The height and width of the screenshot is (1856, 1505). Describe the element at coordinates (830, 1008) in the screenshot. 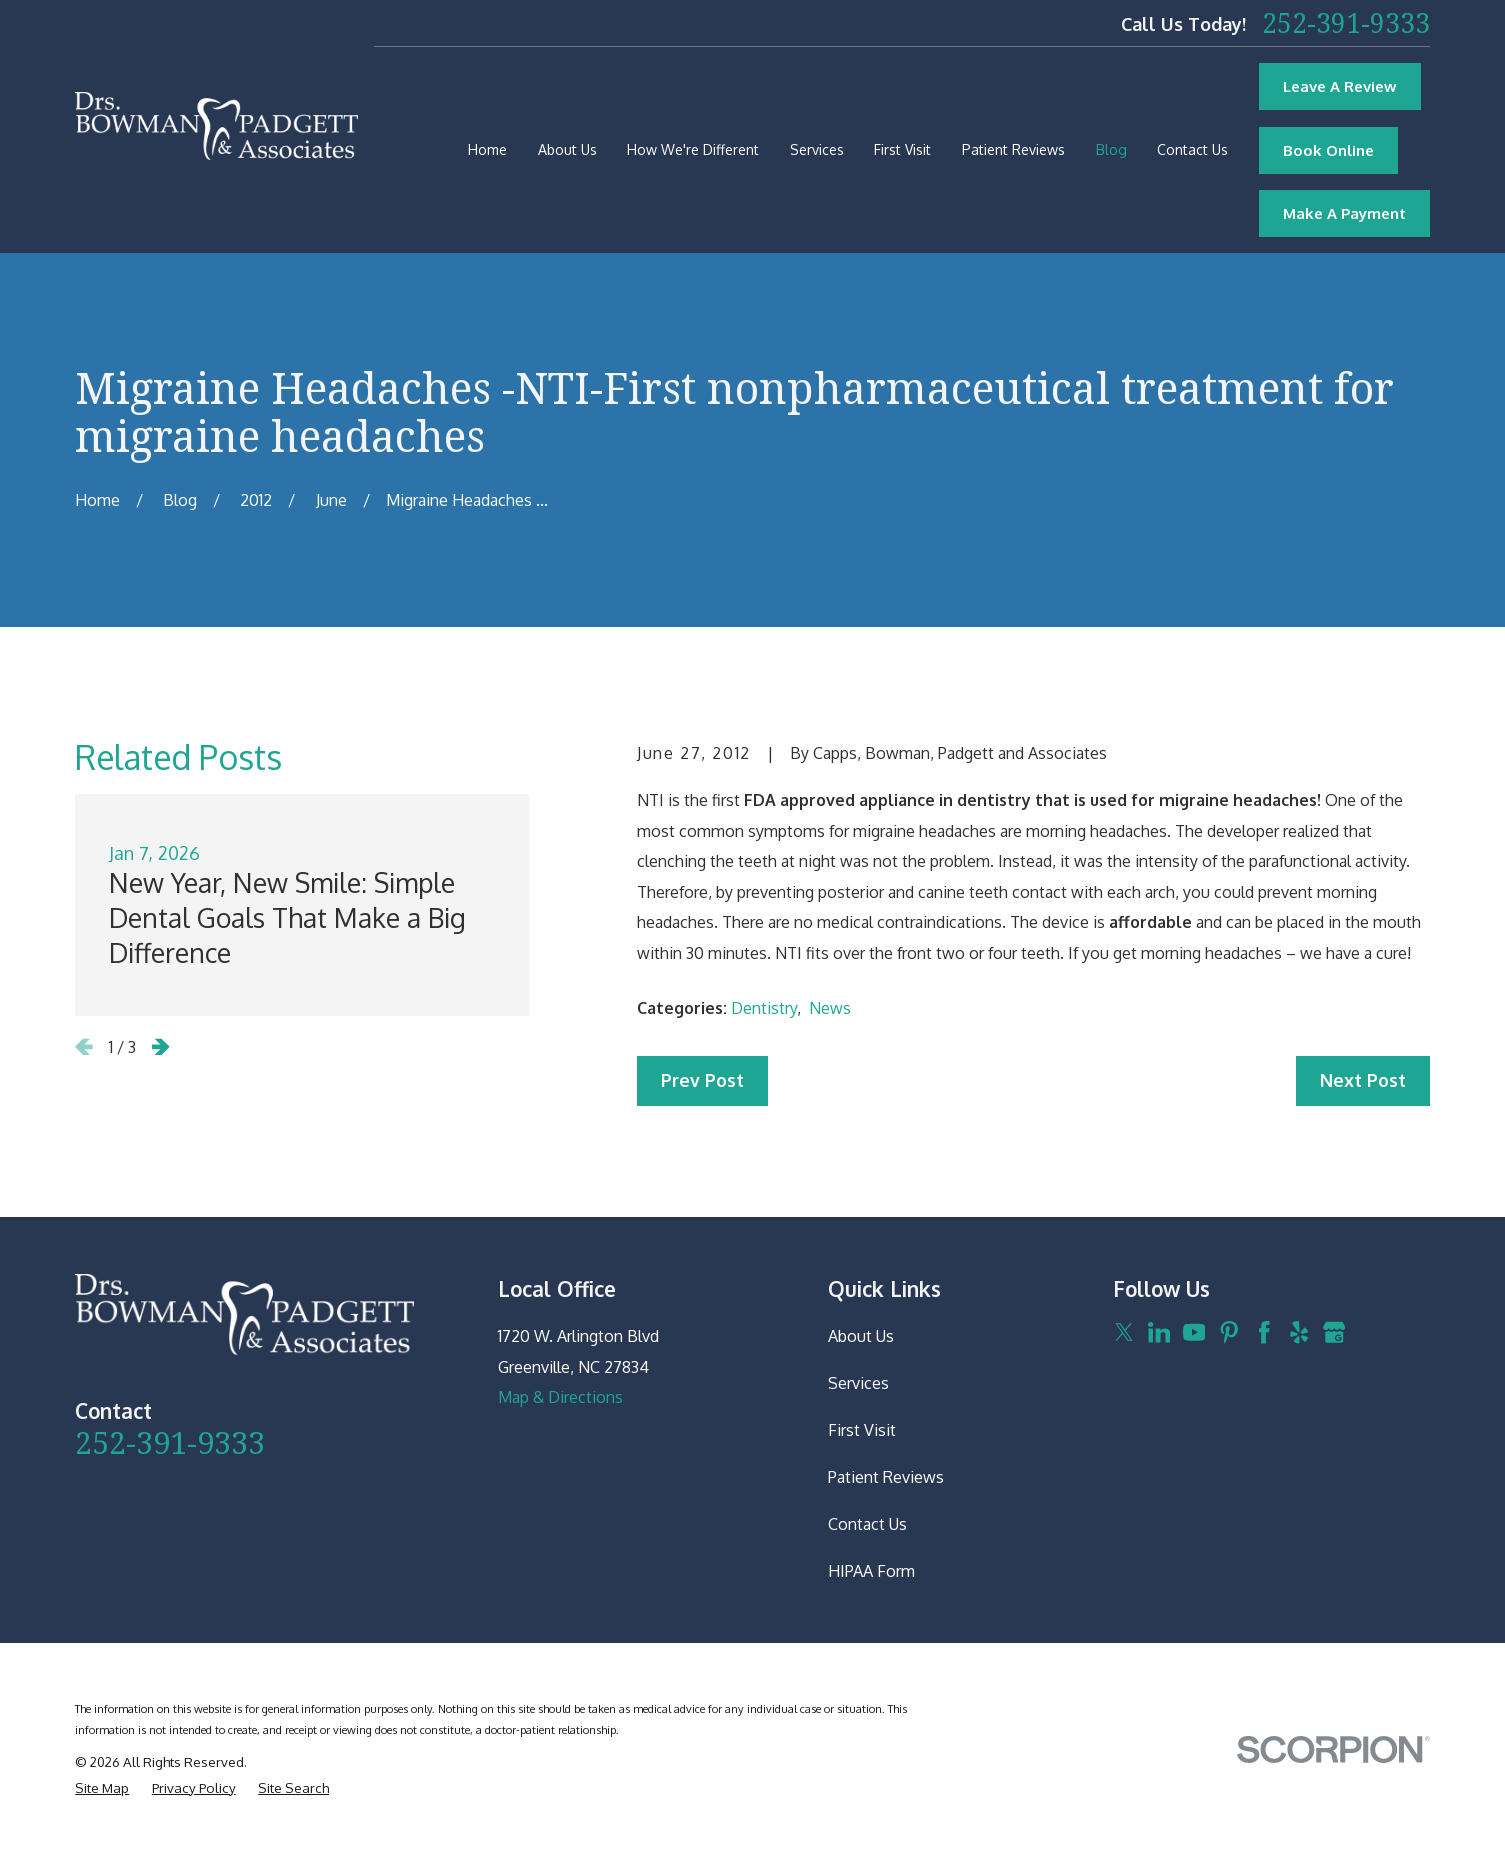

I see `News` at that location.